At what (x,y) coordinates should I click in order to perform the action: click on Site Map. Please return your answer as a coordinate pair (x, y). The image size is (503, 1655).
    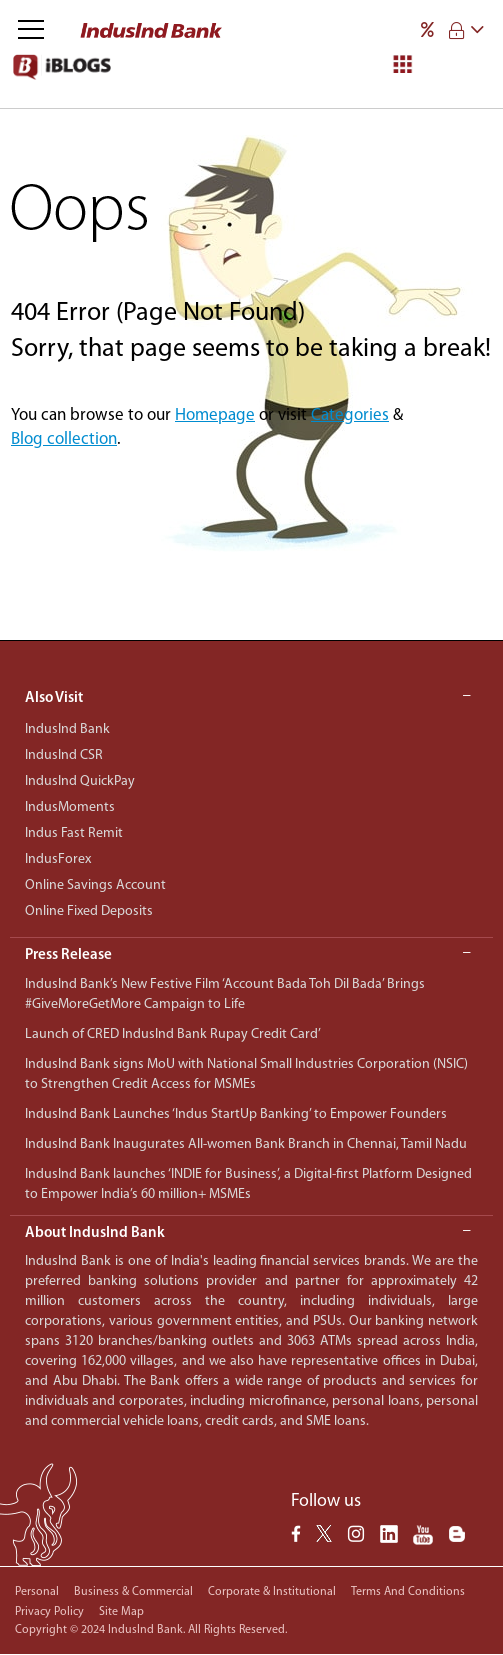
    Looking at the image, I should click on (121, 1612).